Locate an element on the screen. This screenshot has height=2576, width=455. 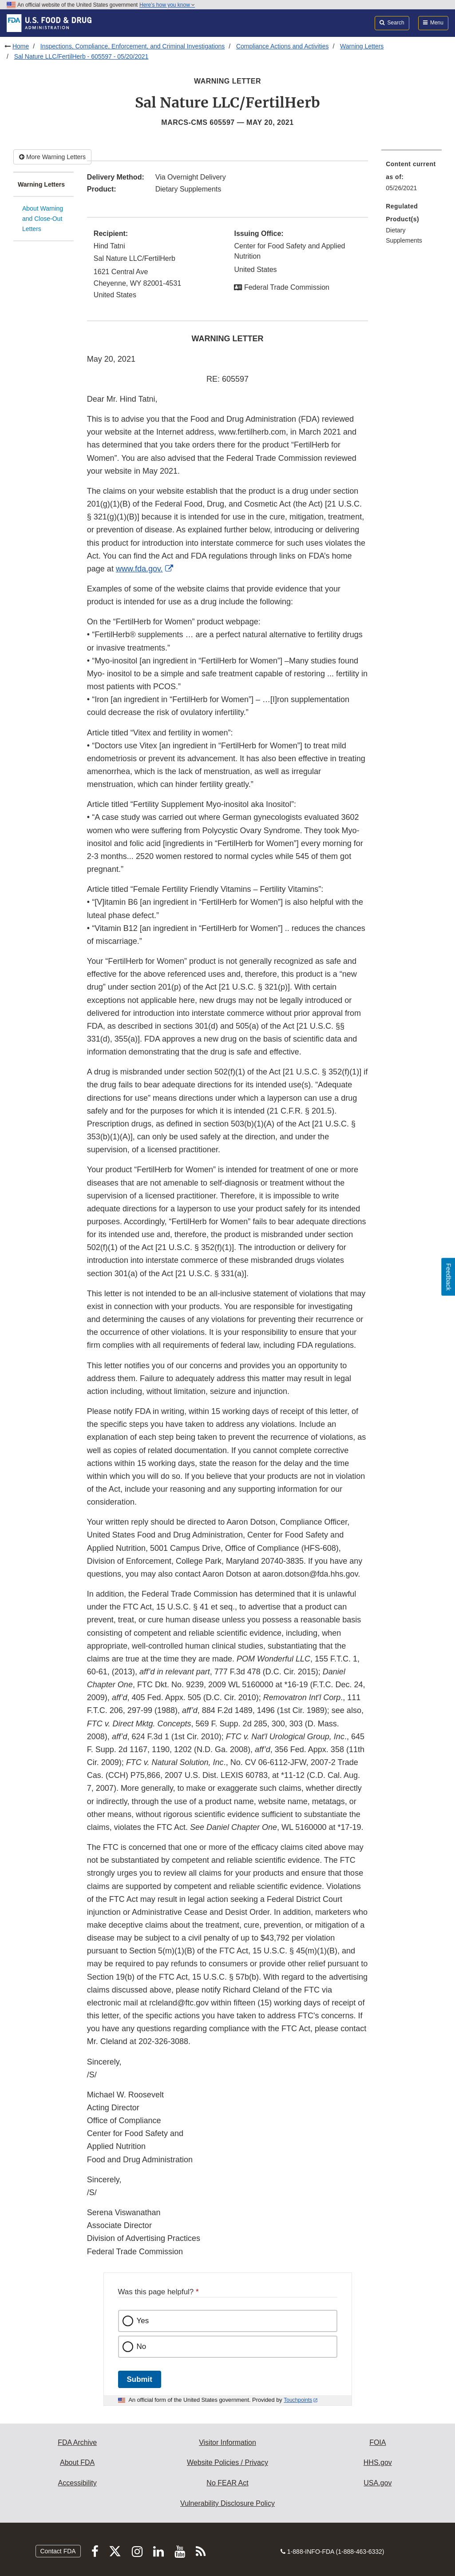
FDA Archive is located at coordinates (77, 2442).